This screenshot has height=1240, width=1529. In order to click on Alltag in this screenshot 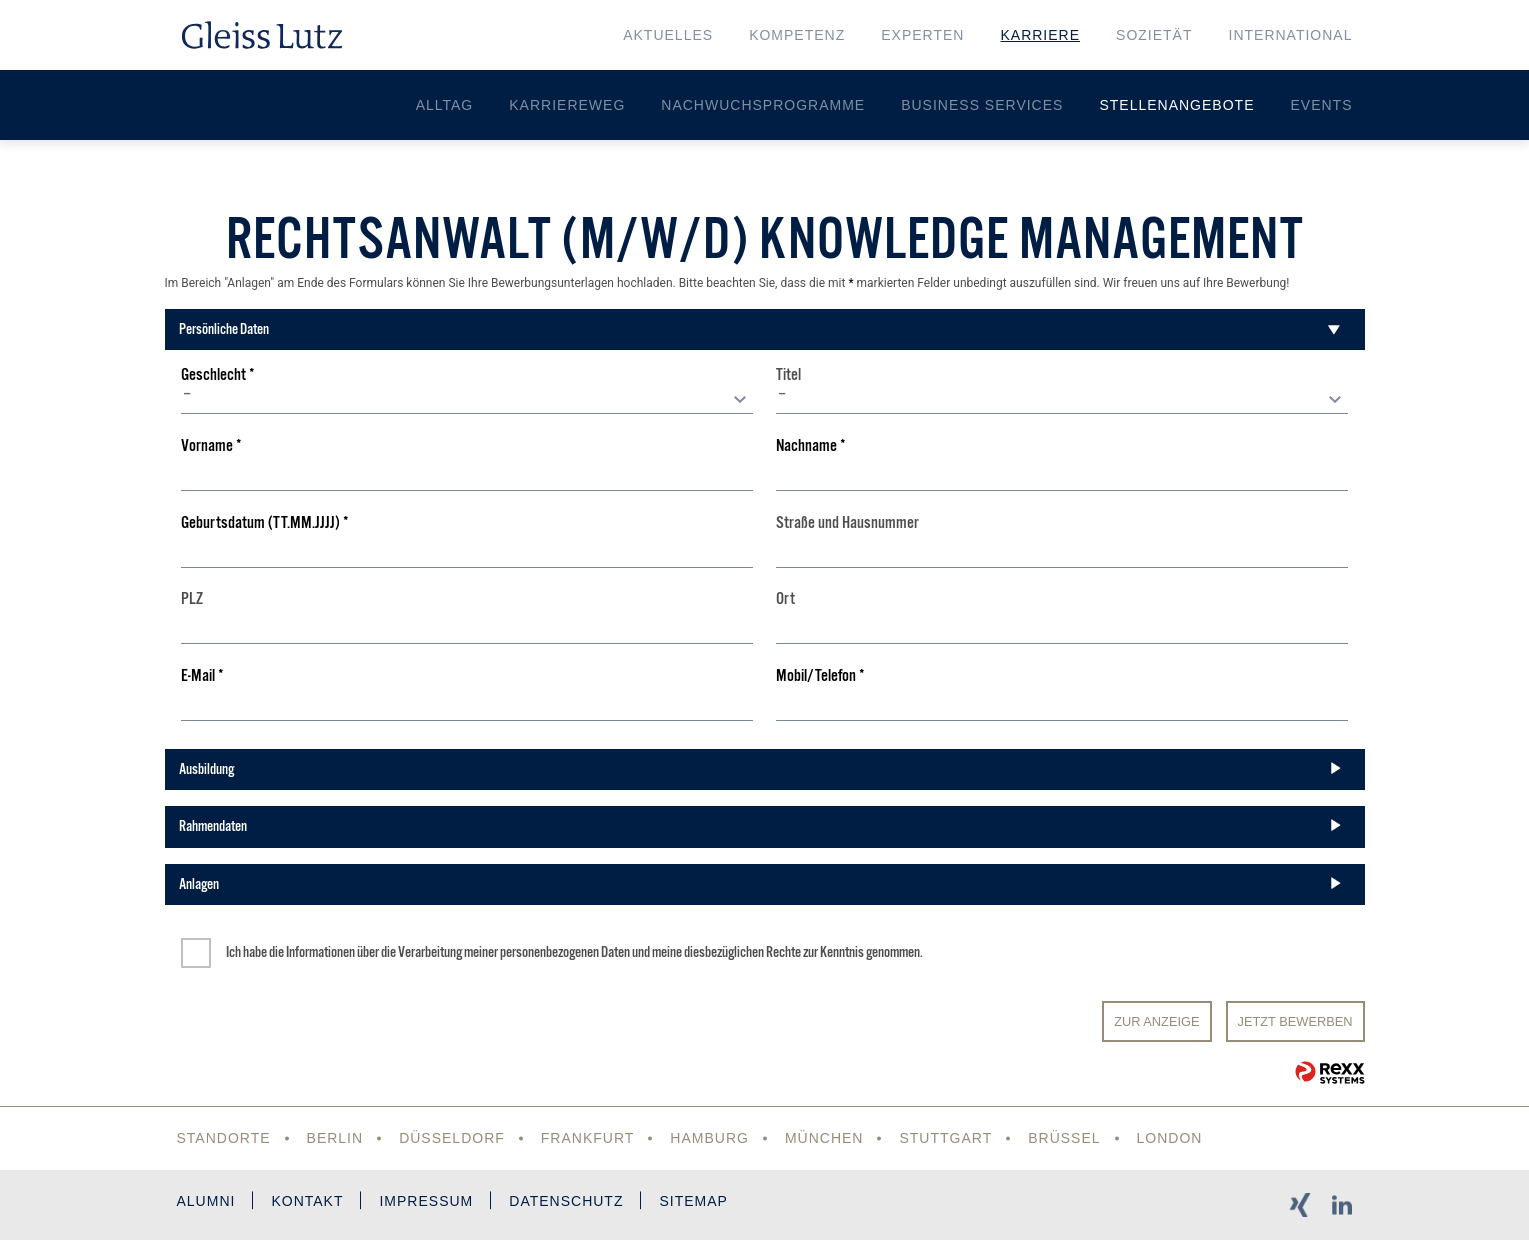, I will do `click(445, 105)`.